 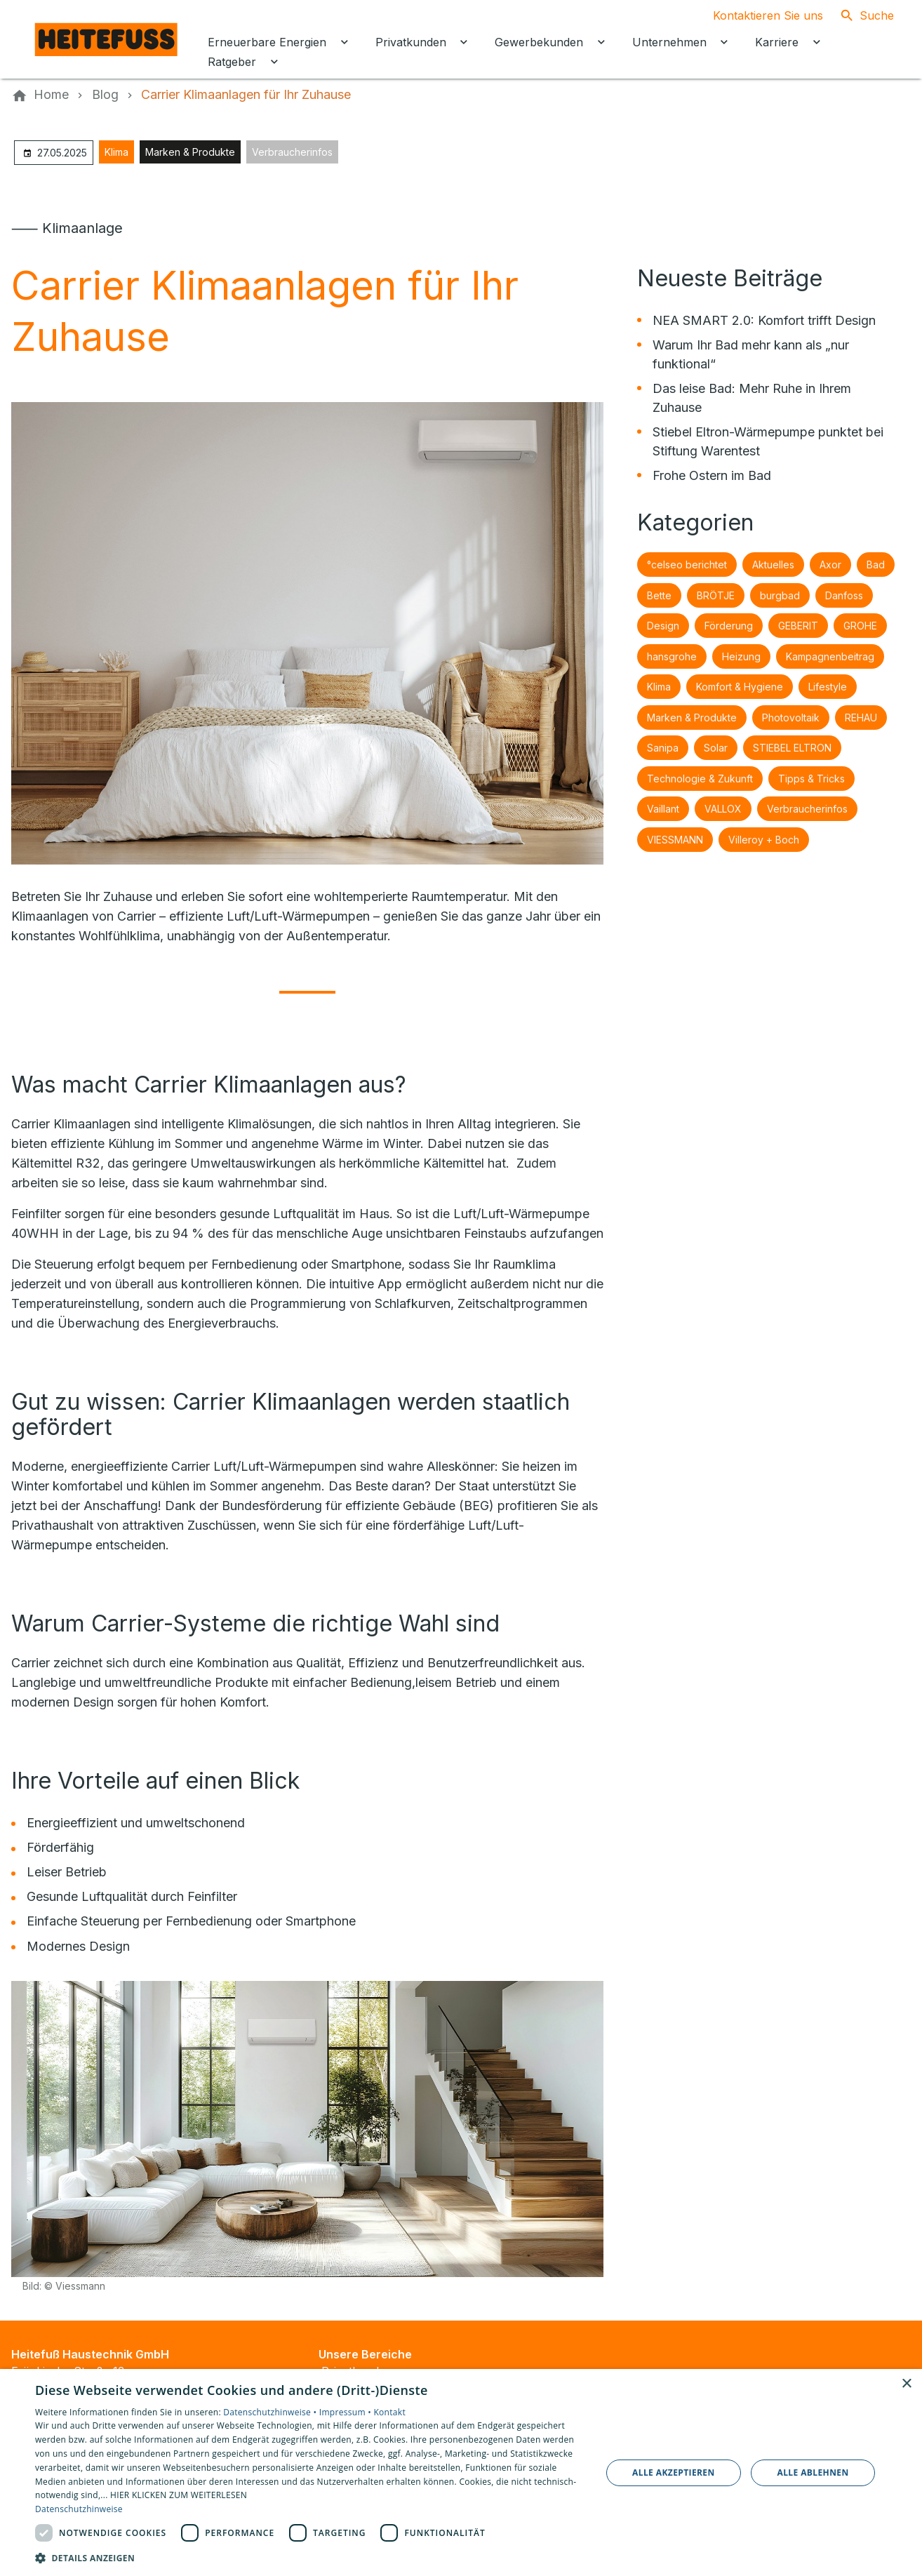 What do you see at coordinates (844, 595) in the screenshot?
I see `Danfoss` at bounding box center [844, 595].